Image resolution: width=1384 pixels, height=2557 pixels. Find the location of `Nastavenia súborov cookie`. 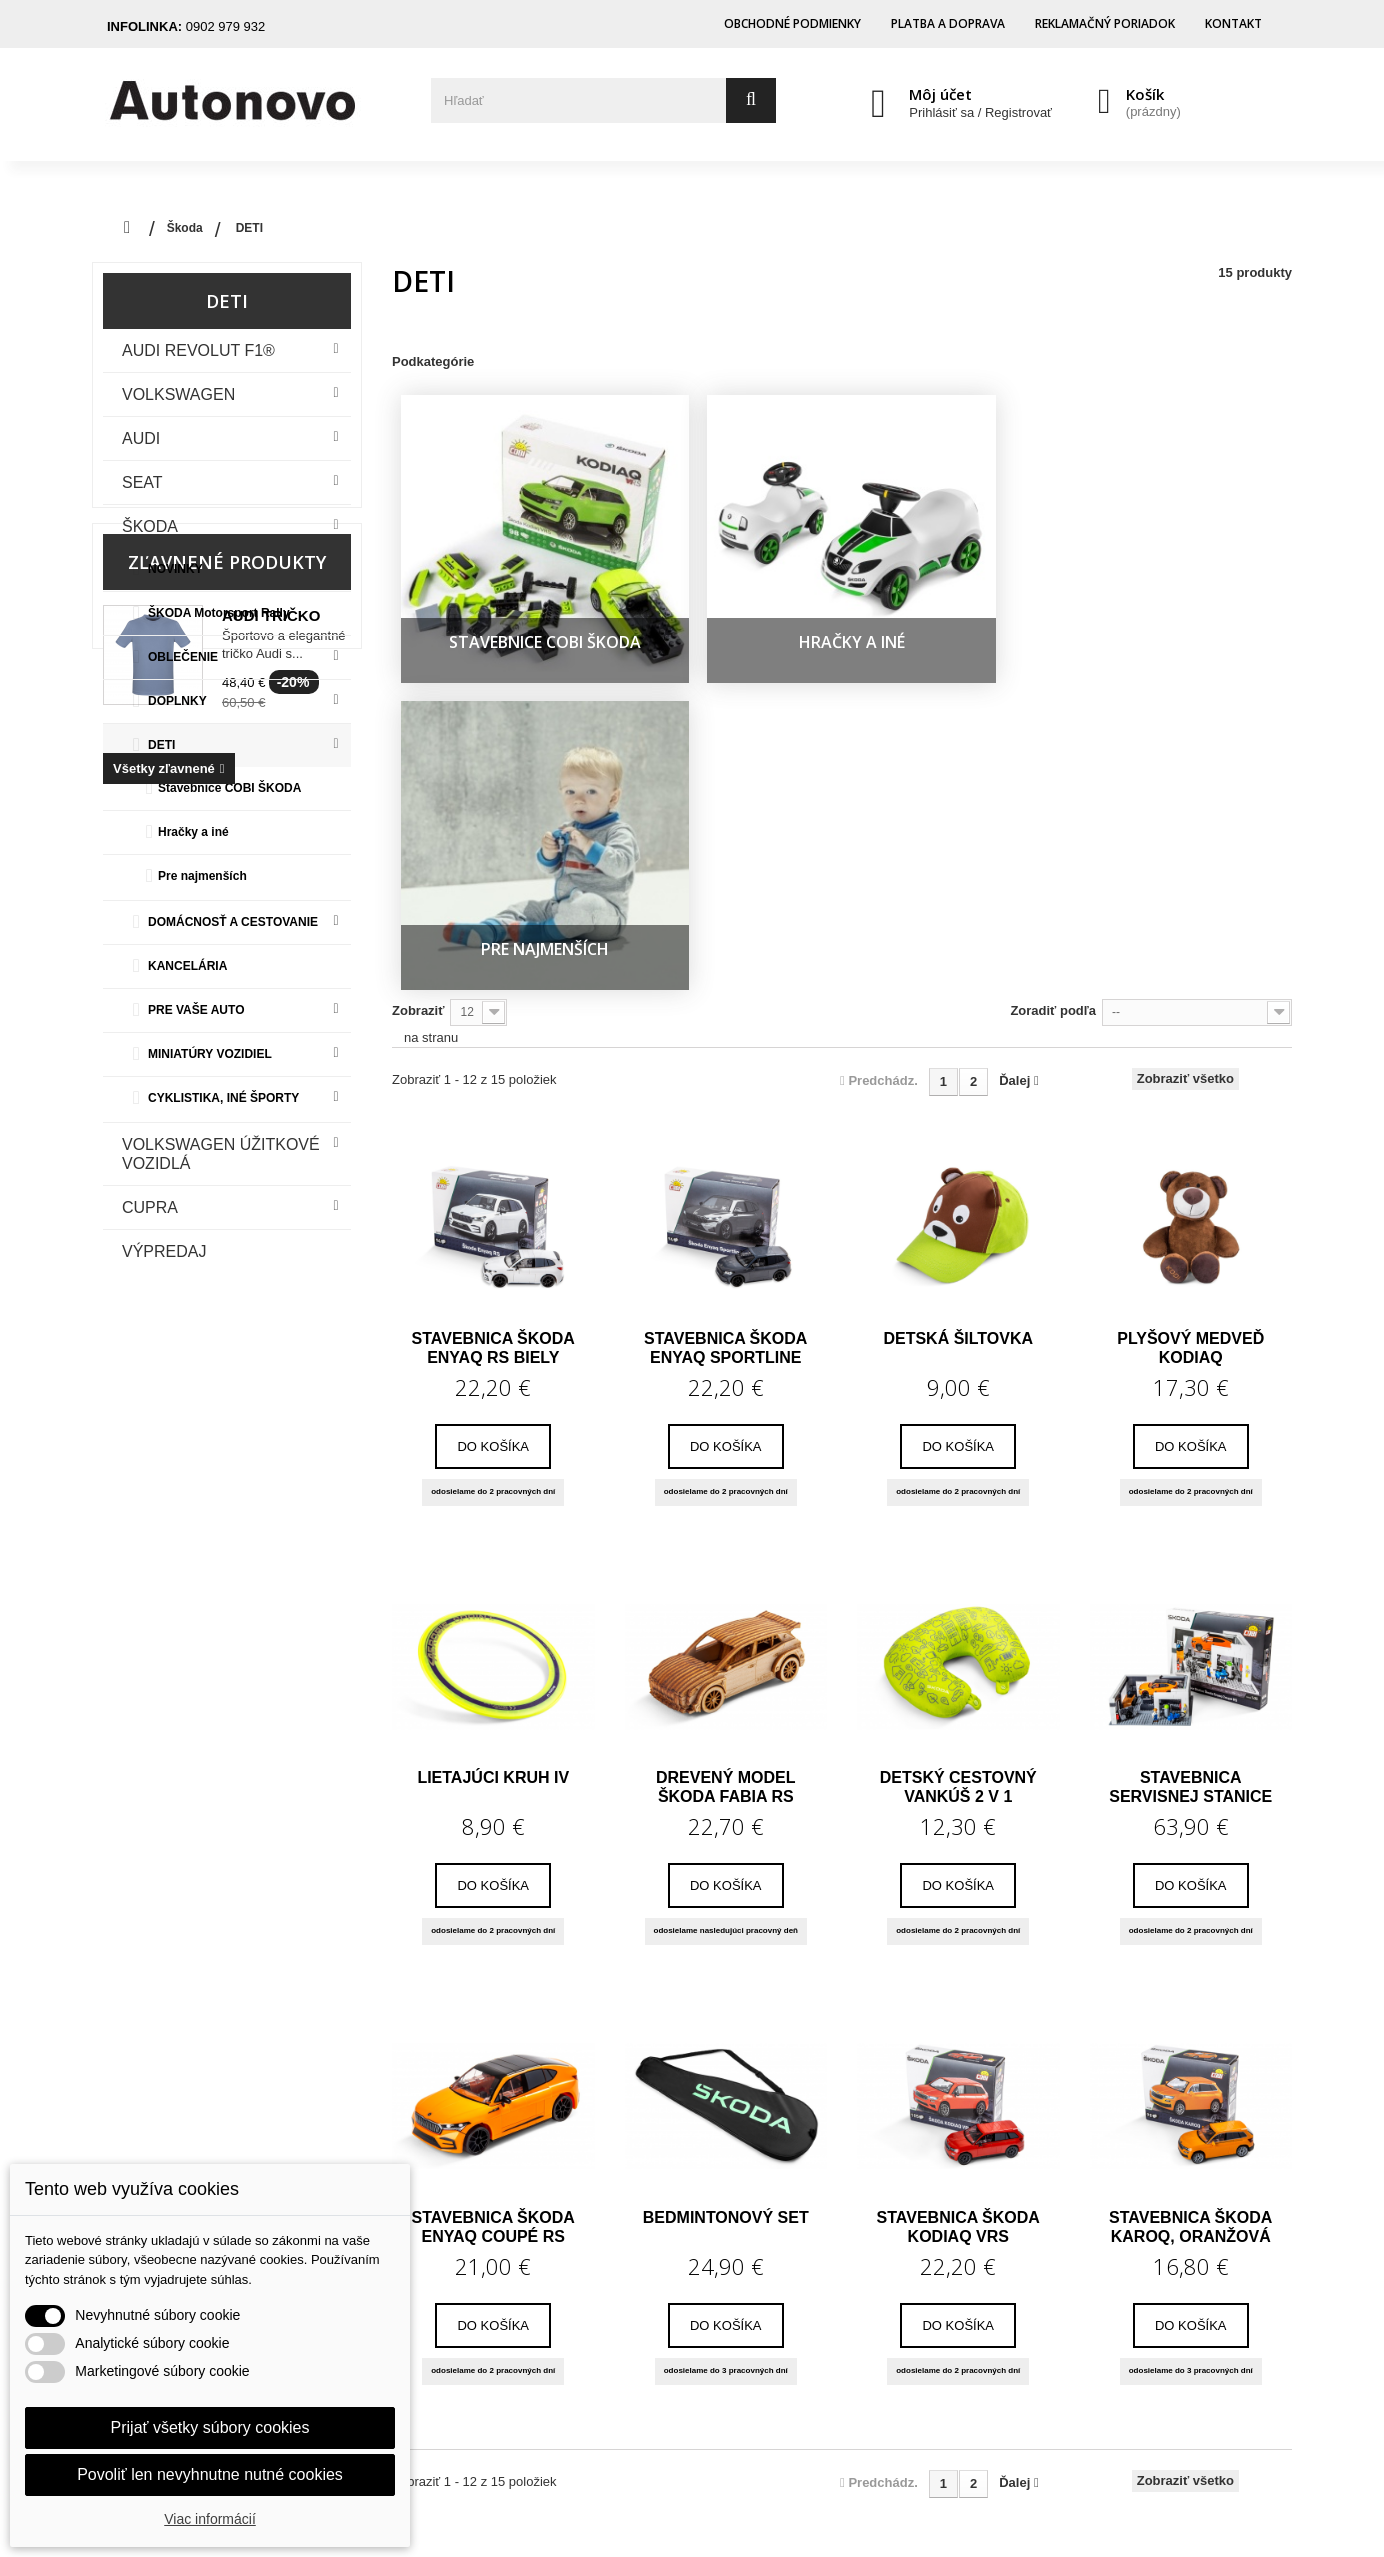

Nastavenia súborov cookie is located at coordinates (599, 2390).